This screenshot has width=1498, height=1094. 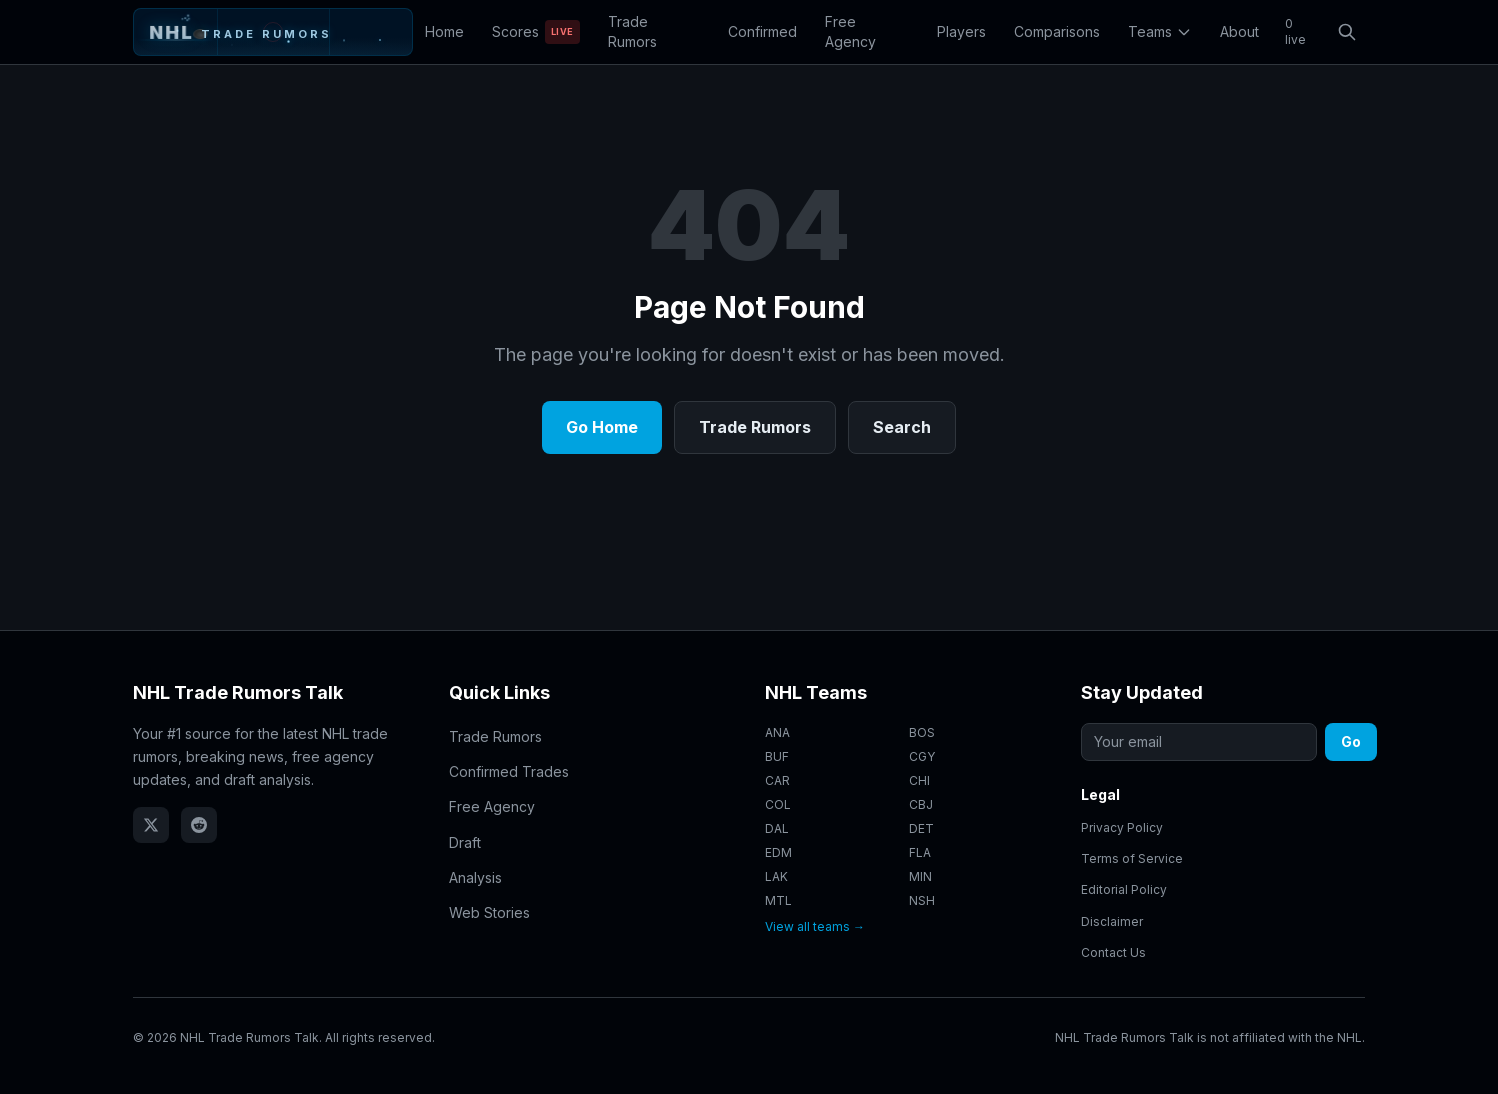 I want to click on DAL, so click(x=777, y=828).